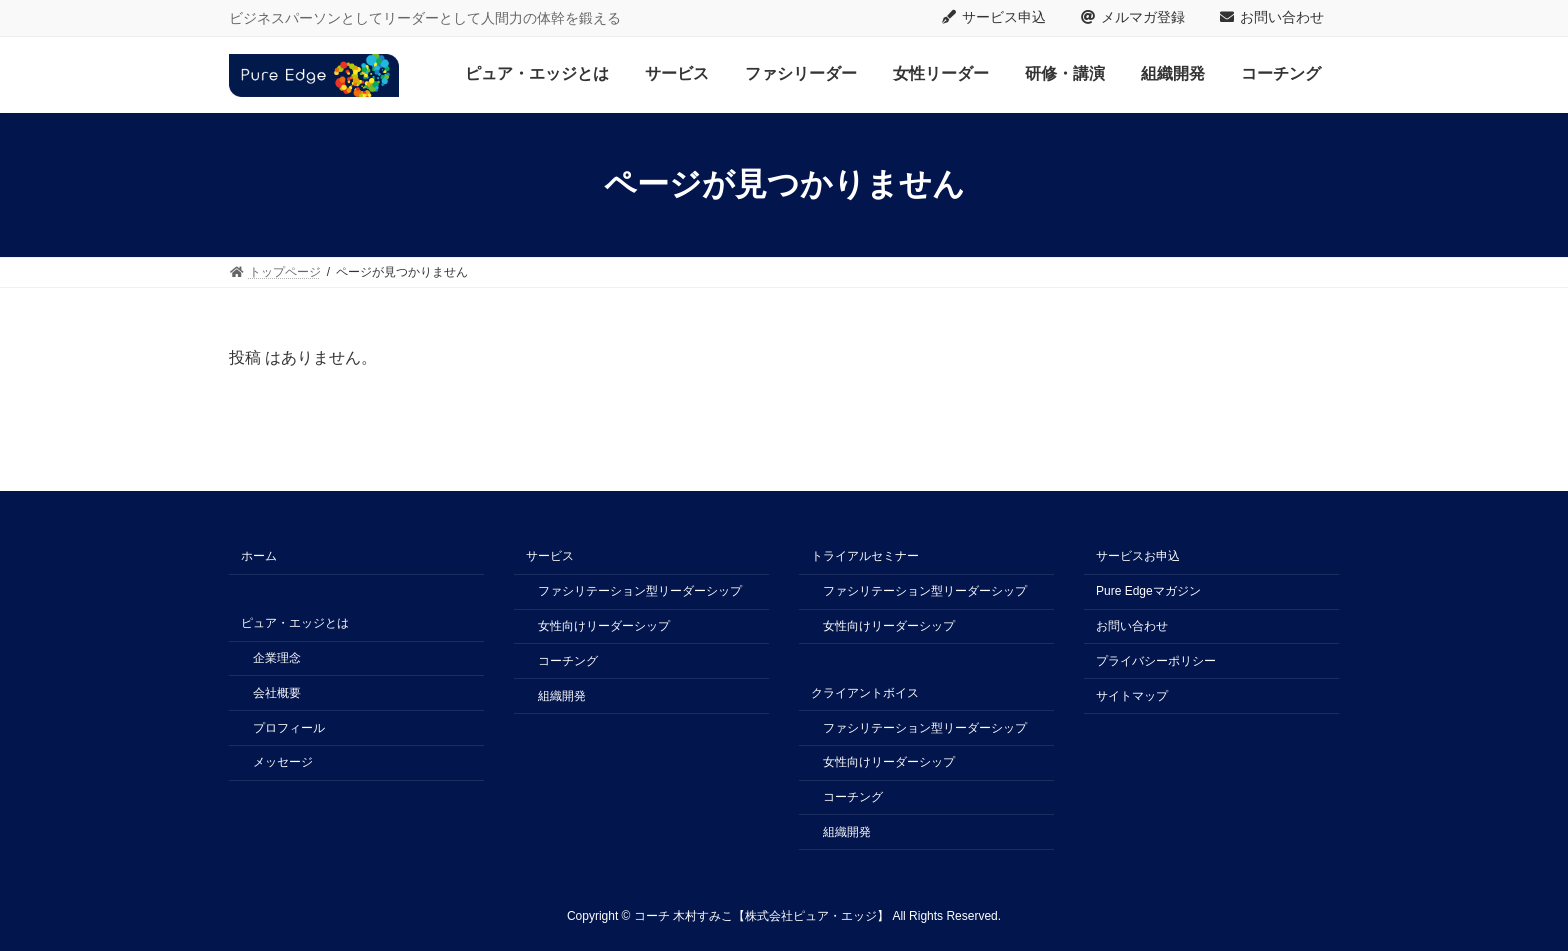 The width and height of the screenshot is (1568, 951). I want to click on Pure Edgeマガジン, so click(1148, 591).